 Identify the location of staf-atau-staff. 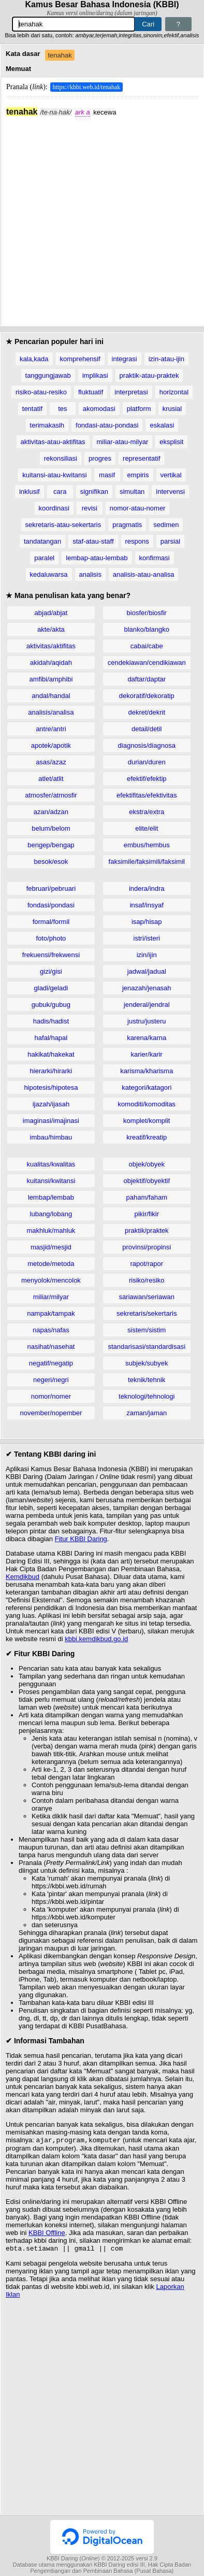
(92, 541).